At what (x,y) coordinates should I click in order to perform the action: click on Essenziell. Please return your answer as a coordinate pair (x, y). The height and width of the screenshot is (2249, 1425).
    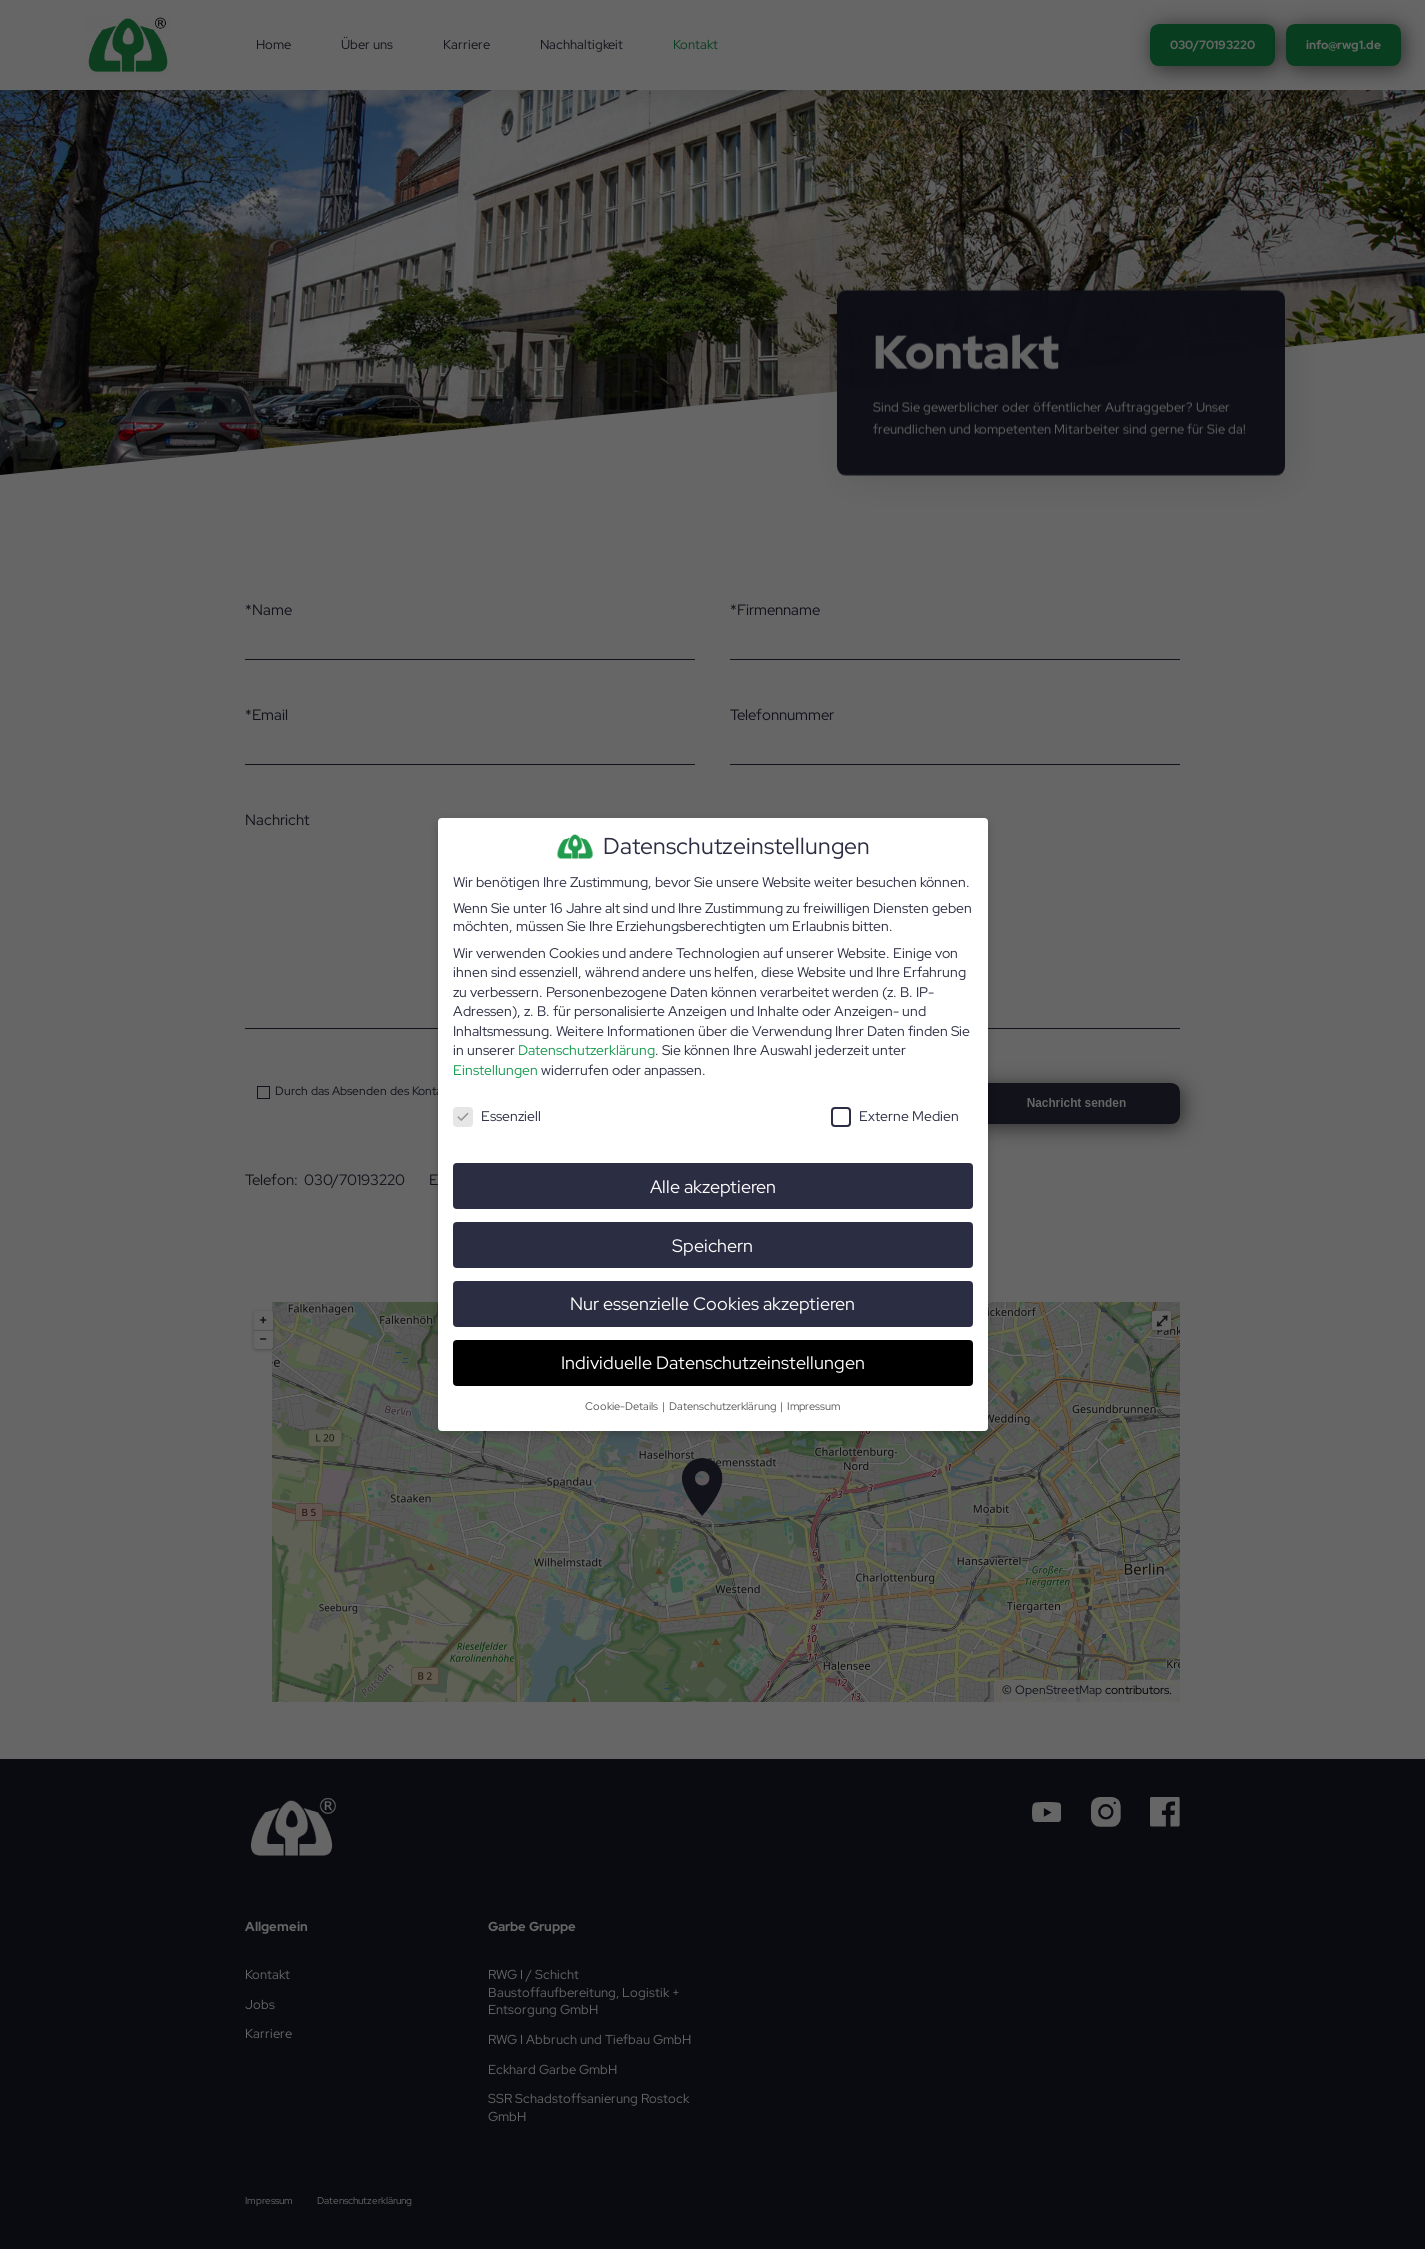
    Looking at the image, I should click on (497, 1115).